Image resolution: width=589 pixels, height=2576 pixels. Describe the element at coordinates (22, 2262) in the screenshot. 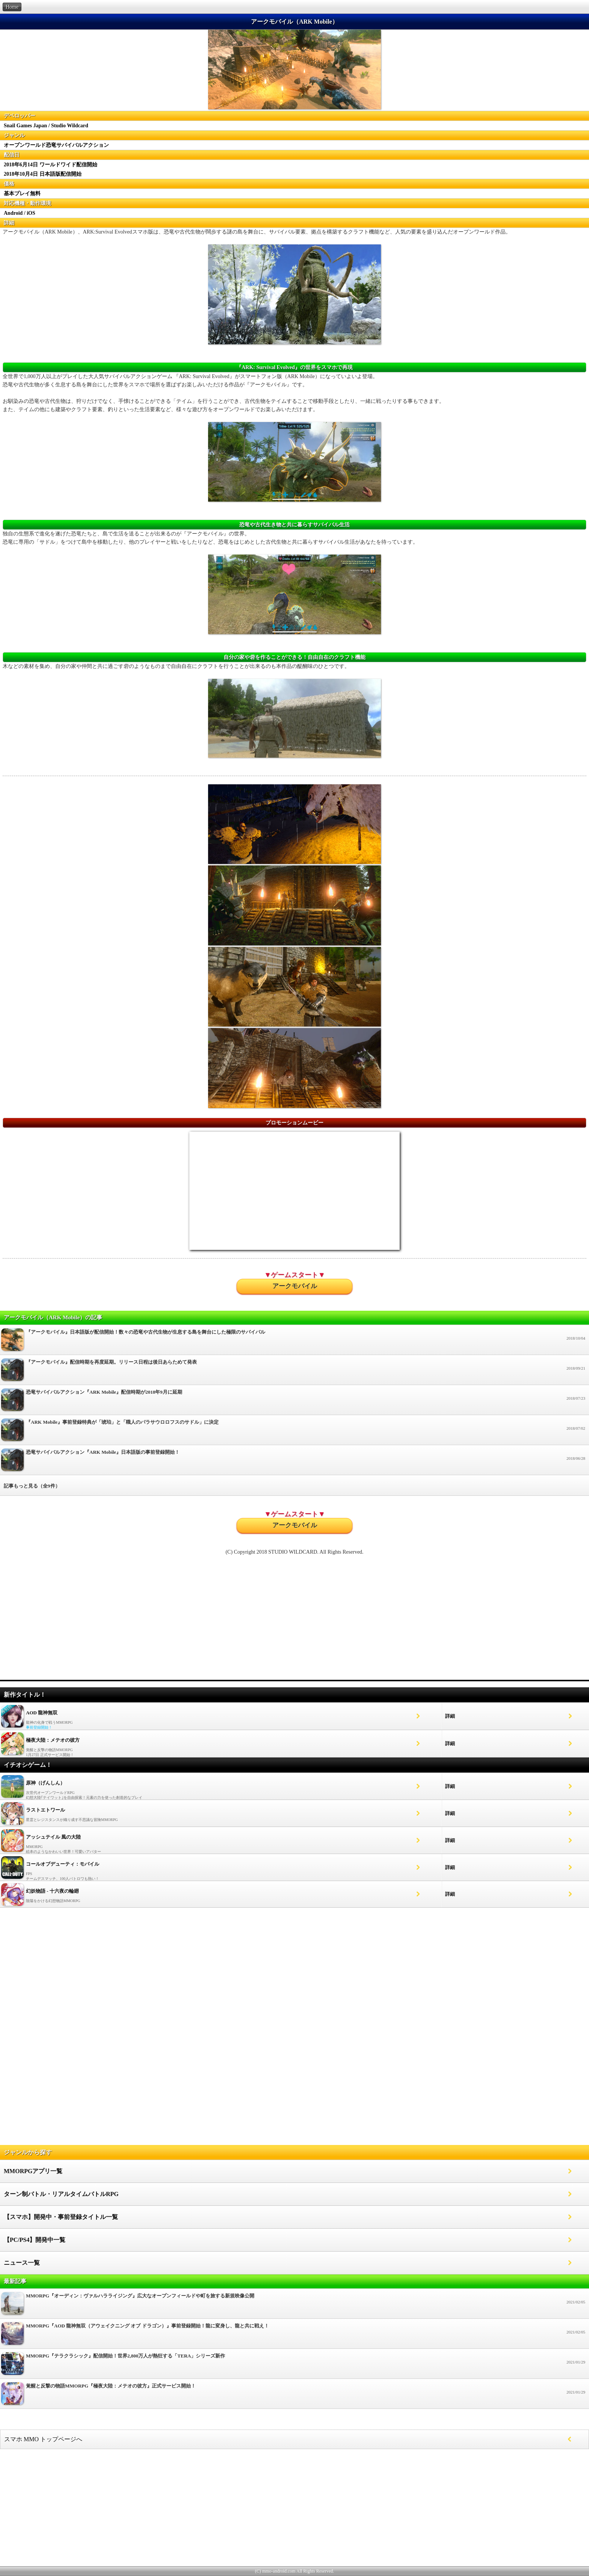

I see `ニュース一覧` at that location.